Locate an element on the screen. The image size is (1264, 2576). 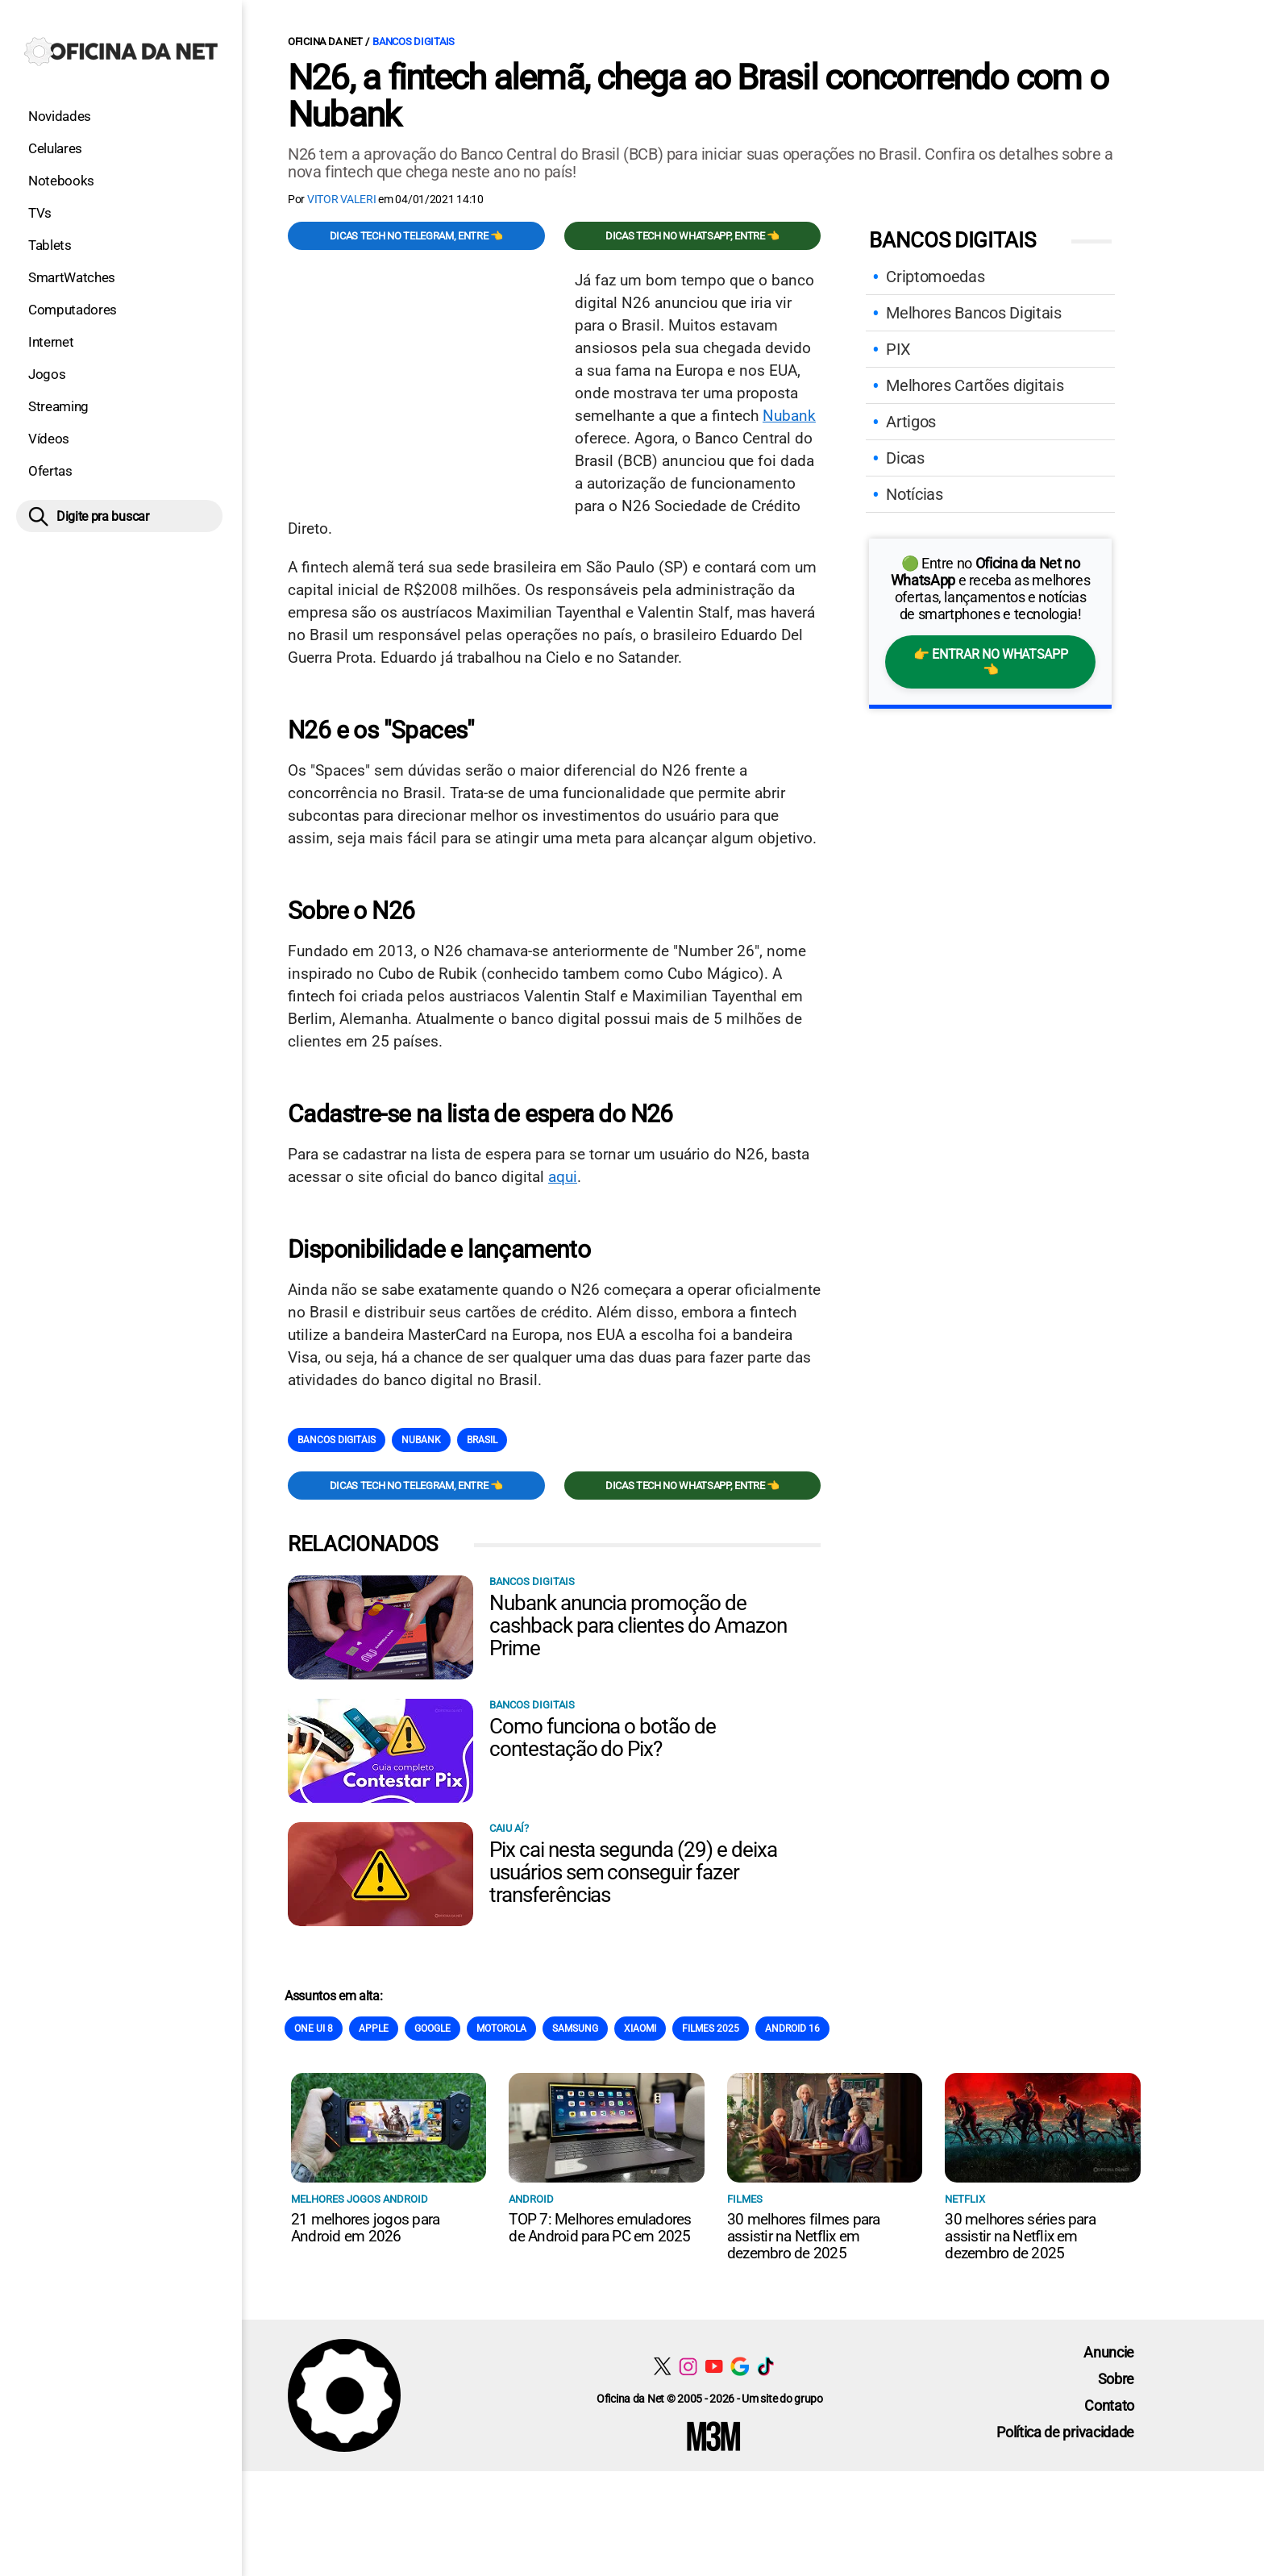
Melhores Bancos Digitais is located at coordinates (973, 313).